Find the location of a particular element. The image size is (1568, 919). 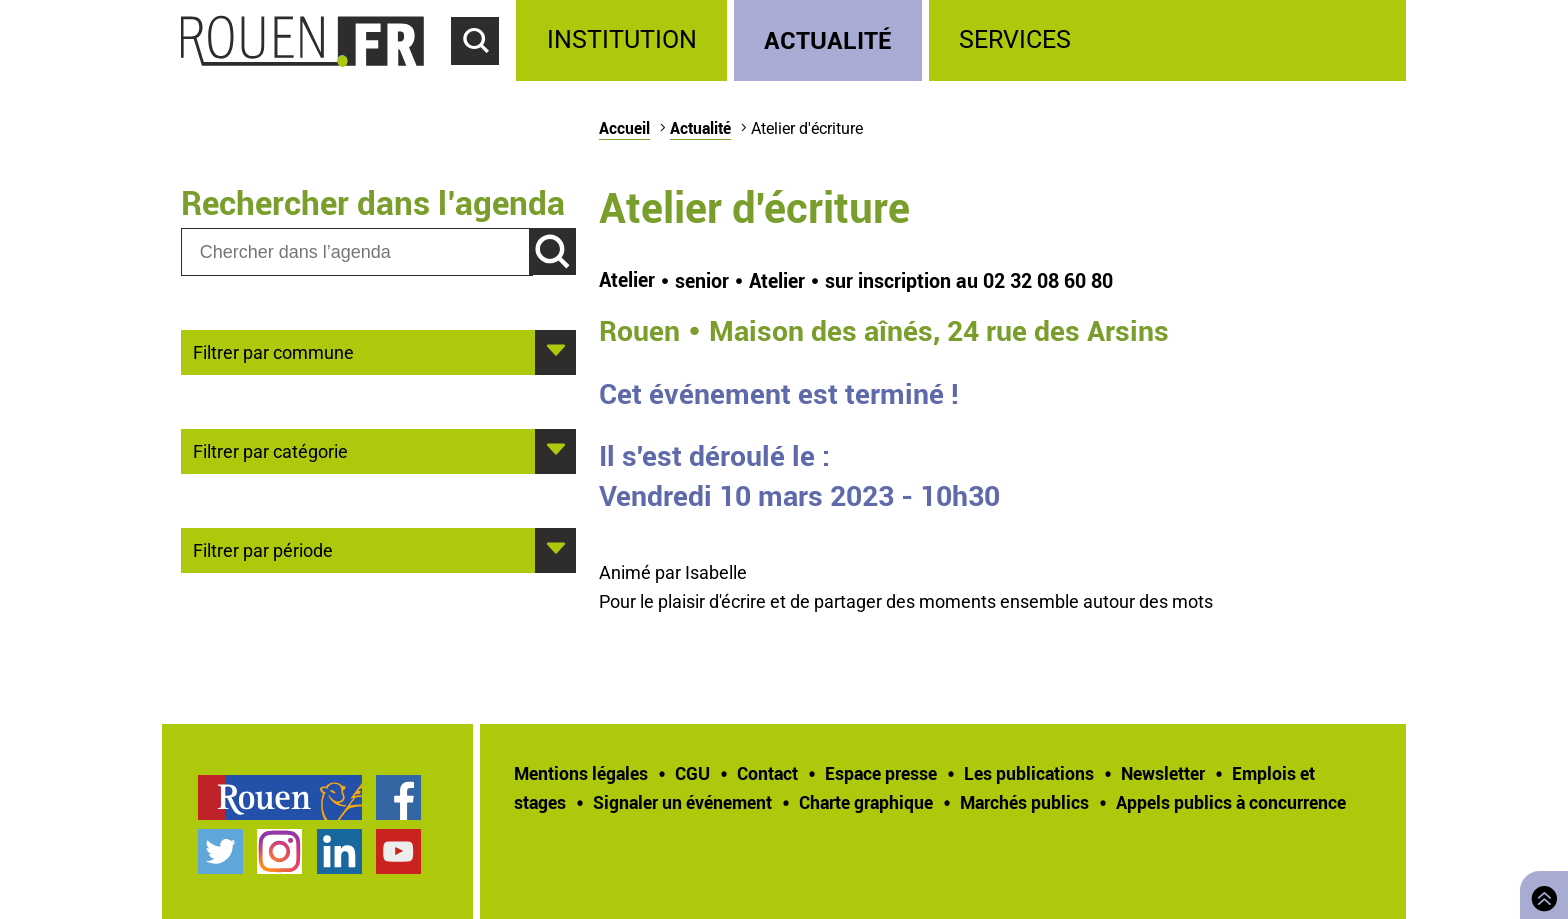

Filtrer par période is located at coordinates (263, 549).